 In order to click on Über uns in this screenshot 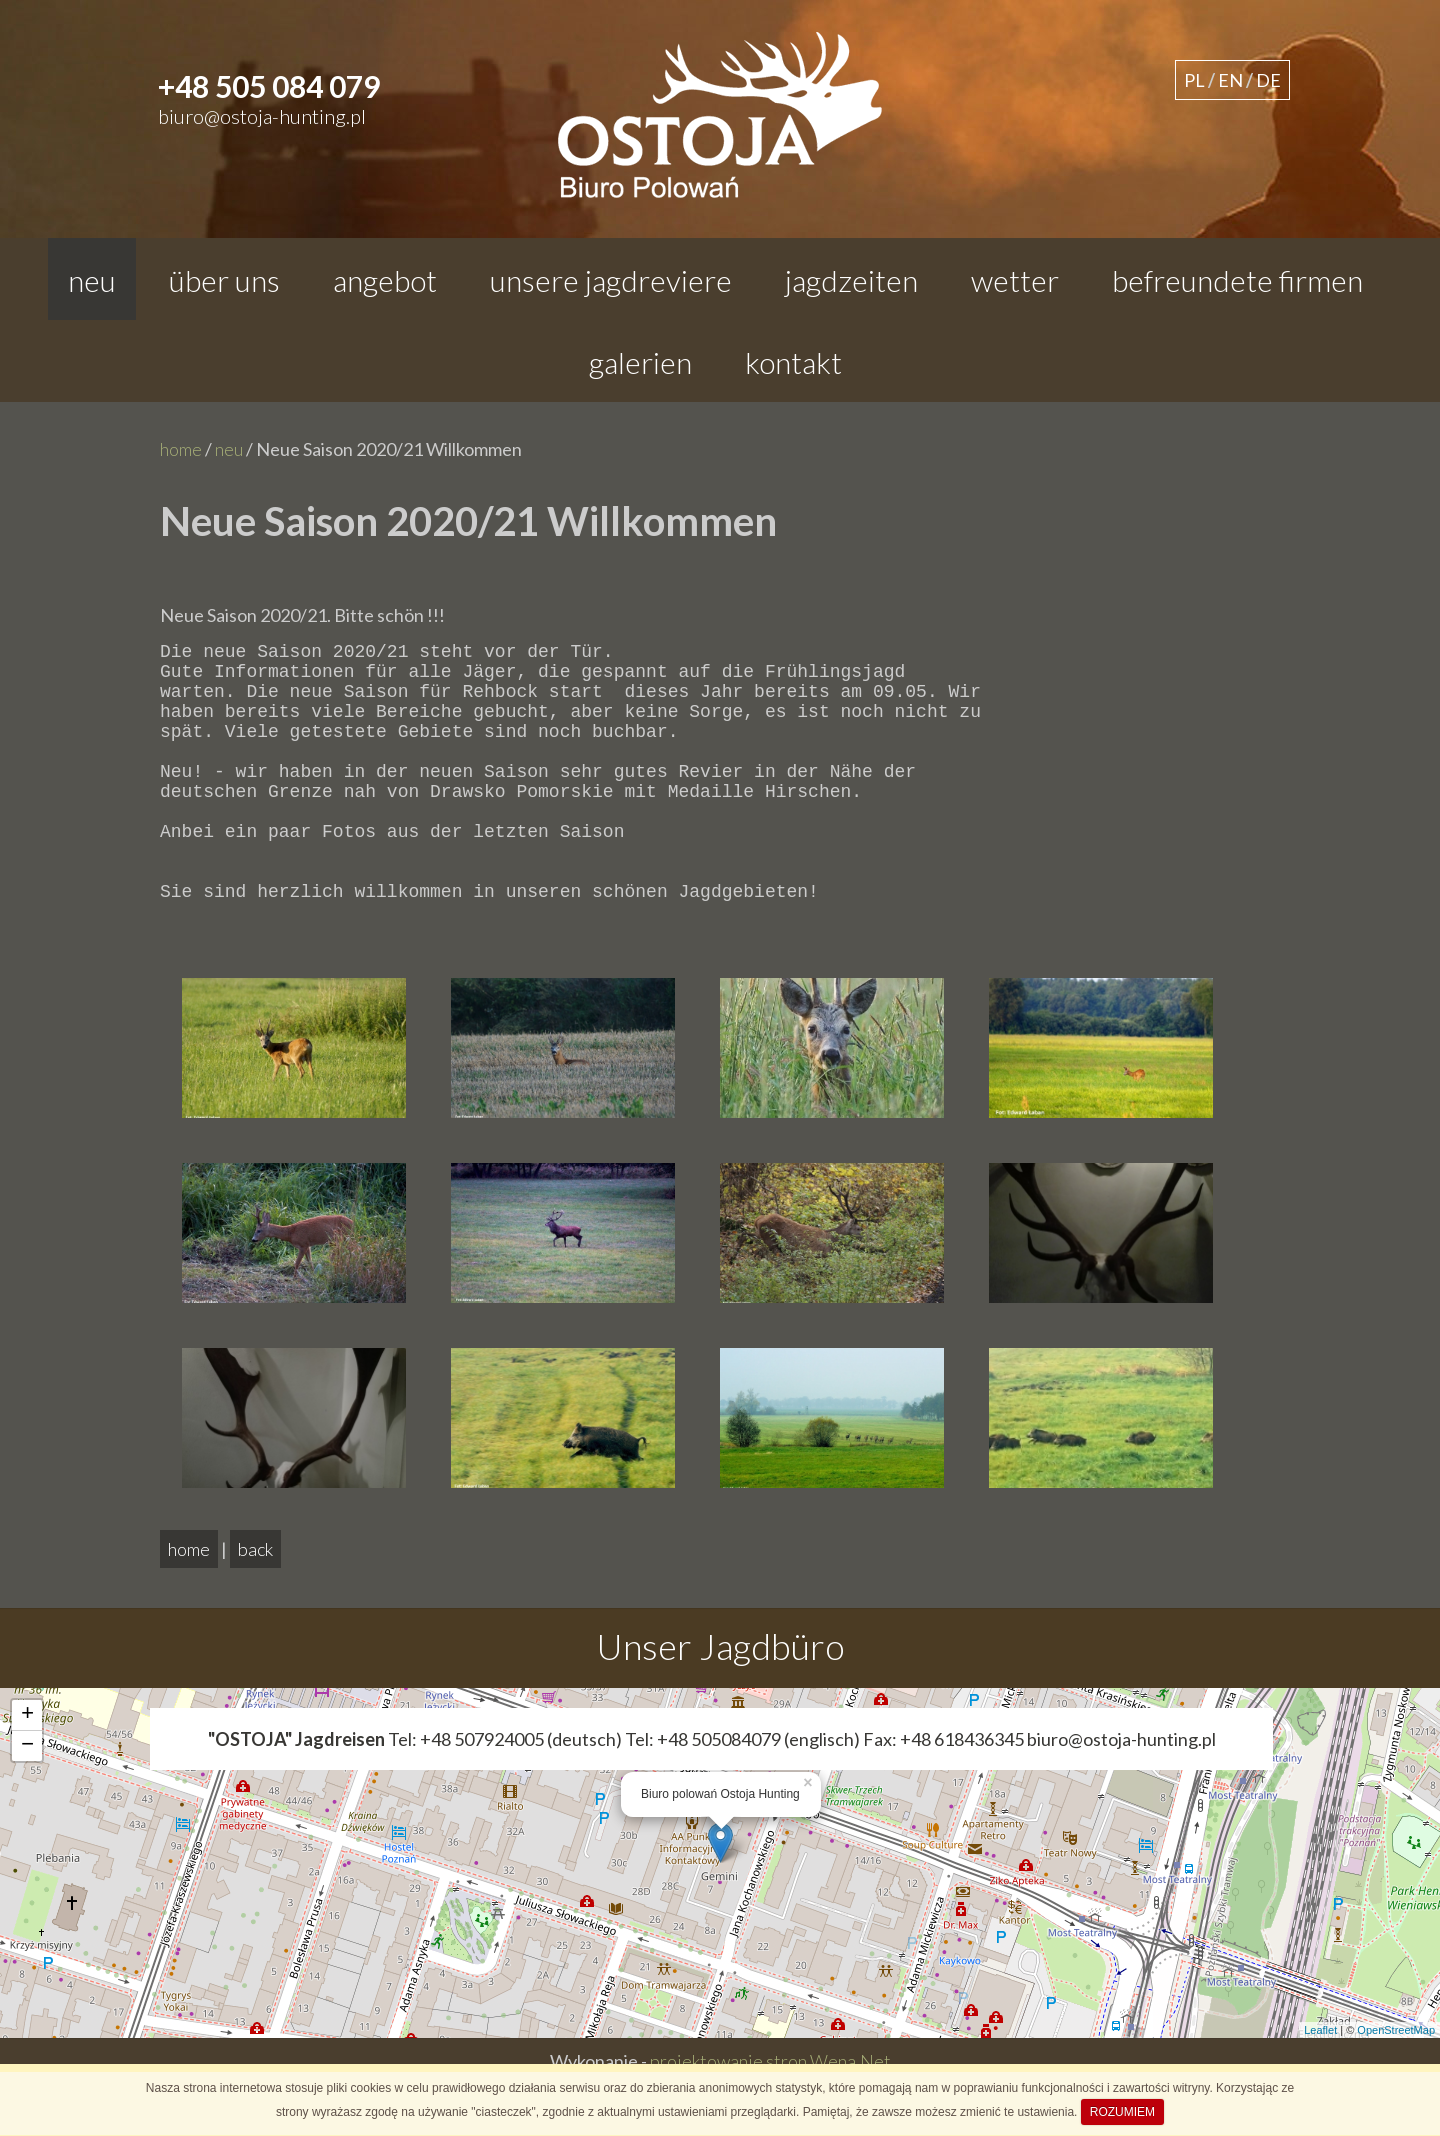, I will do `click(224, 280)`.